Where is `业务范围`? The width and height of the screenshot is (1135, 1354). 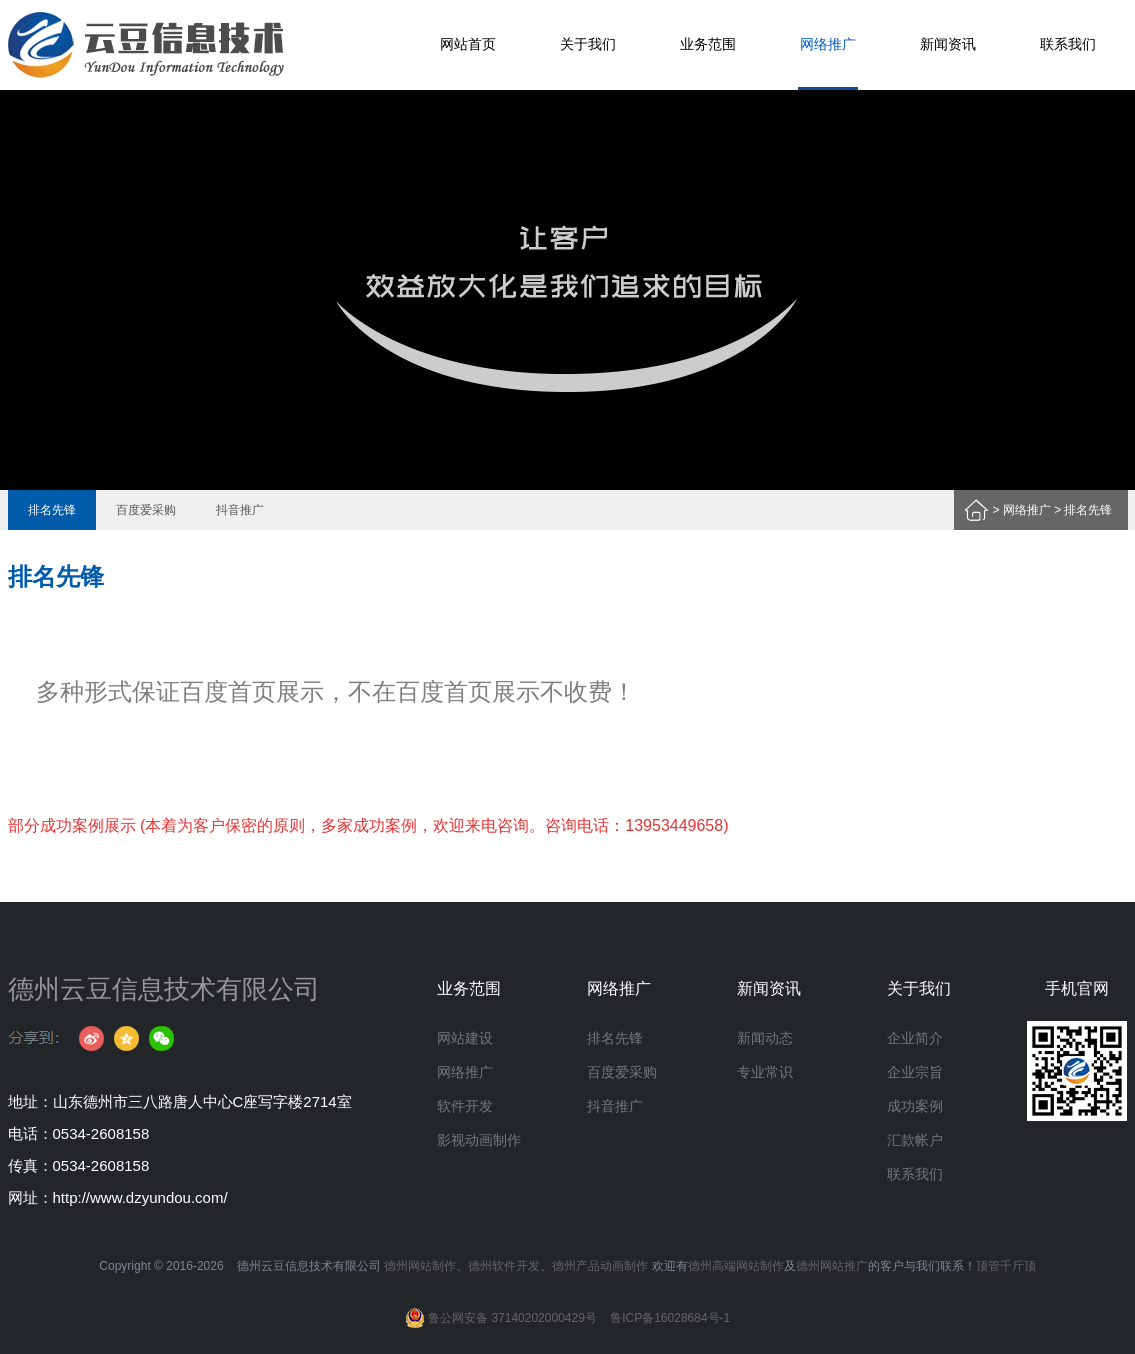 业务范围 is located at coordinates (708, 44).